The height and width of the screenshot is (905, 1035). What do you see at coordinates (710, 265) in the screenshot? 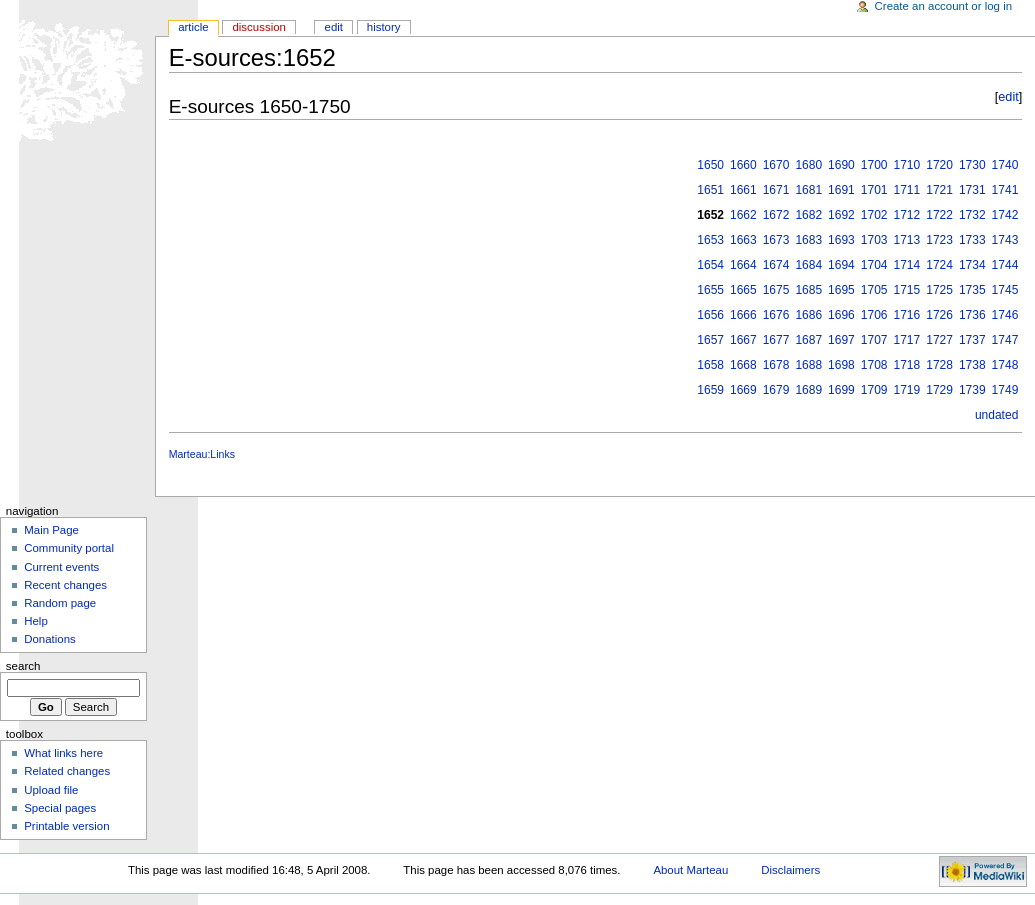
I see `1654` at bounding box center [710, 265].